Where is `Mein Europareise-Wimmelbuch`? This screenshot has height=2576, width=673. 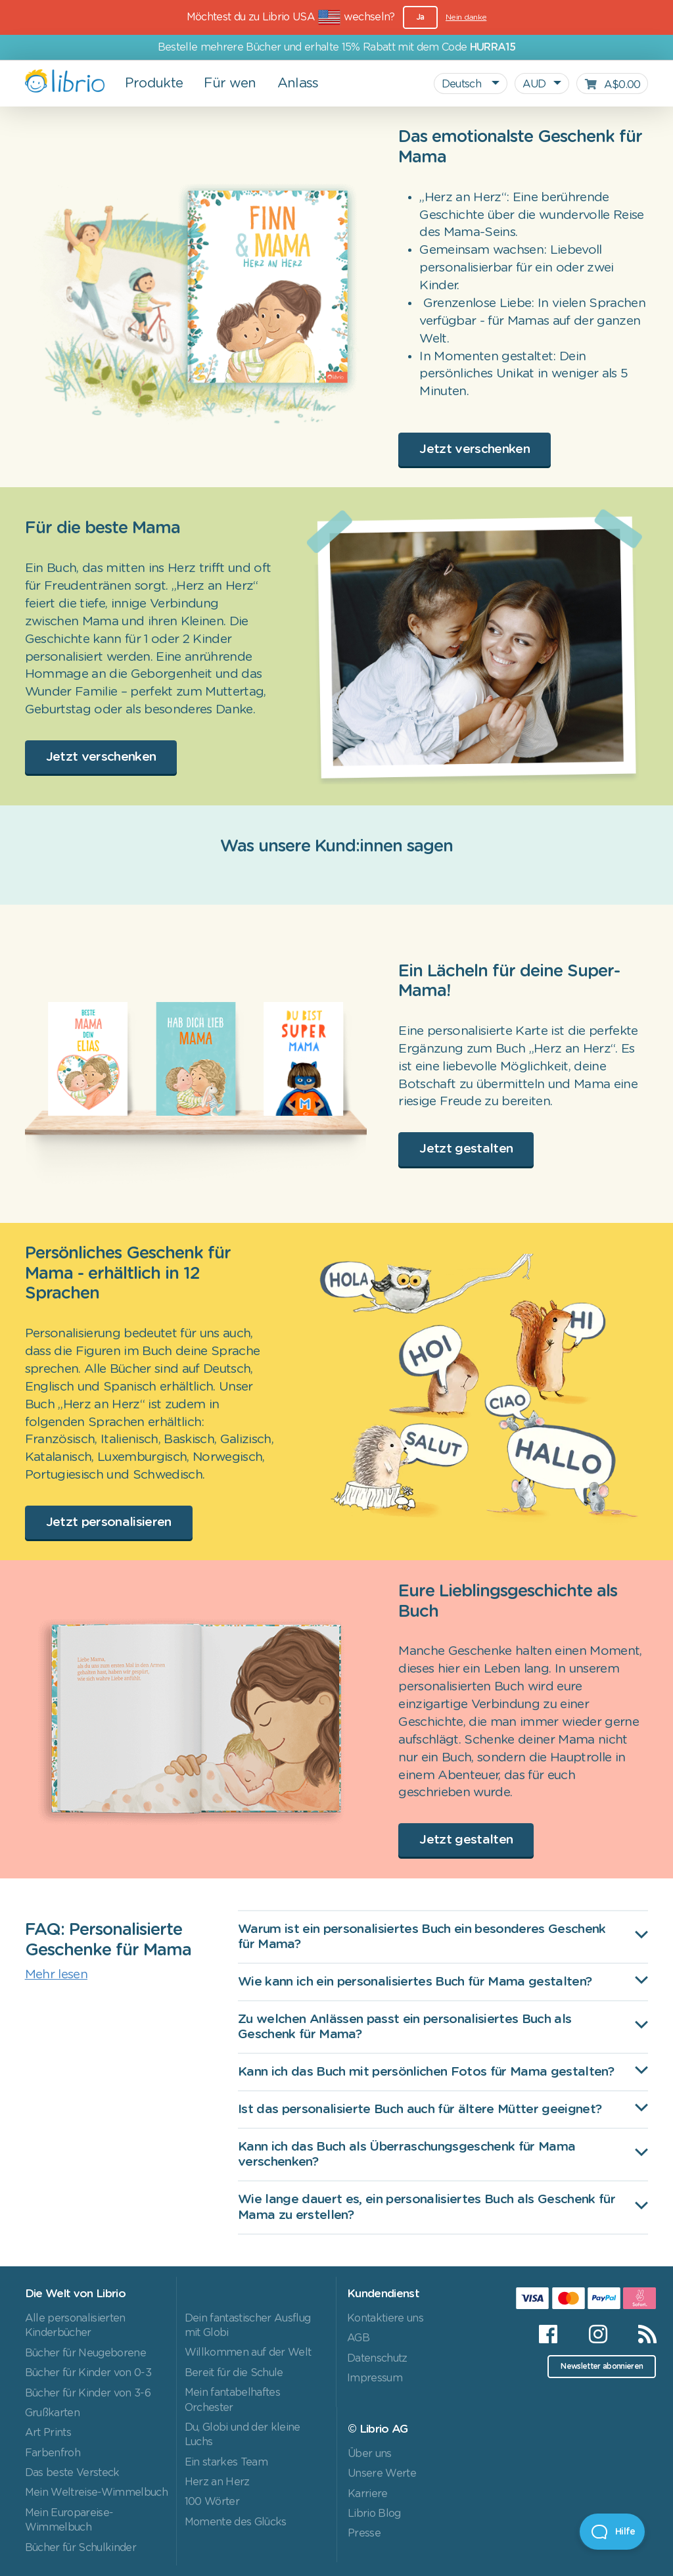
Mein Europareise-Wimmelbuch is located at coordinates (69, 2520).